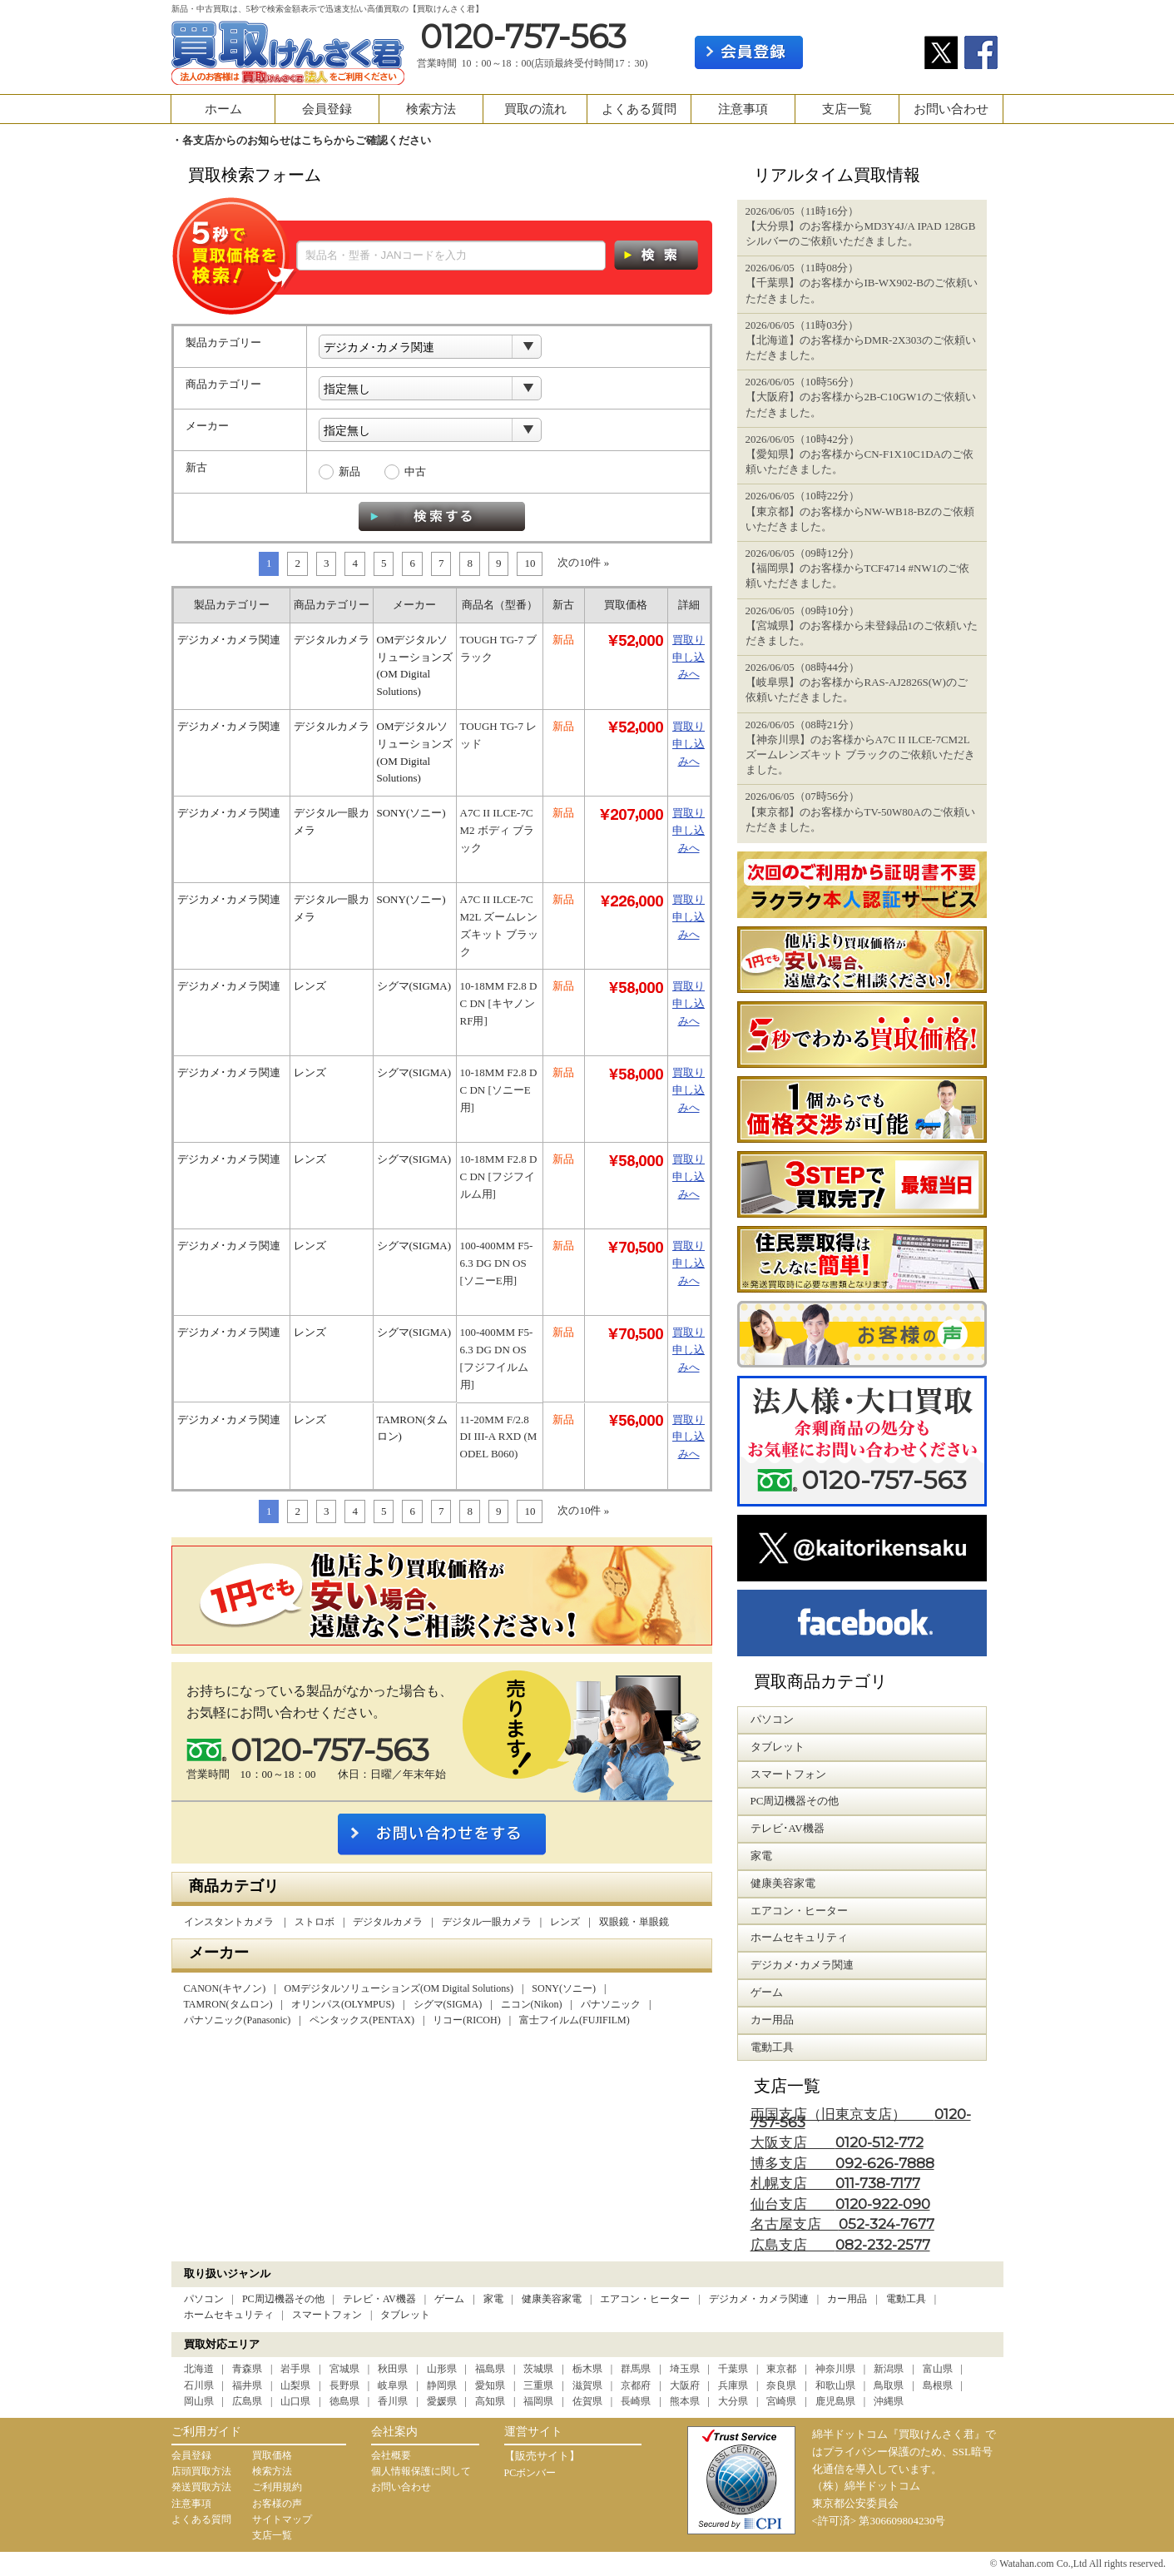 The height and width of the screenshot is (2576, 1174). I want to click on ホームセキュリティ, so click(229, 2314).